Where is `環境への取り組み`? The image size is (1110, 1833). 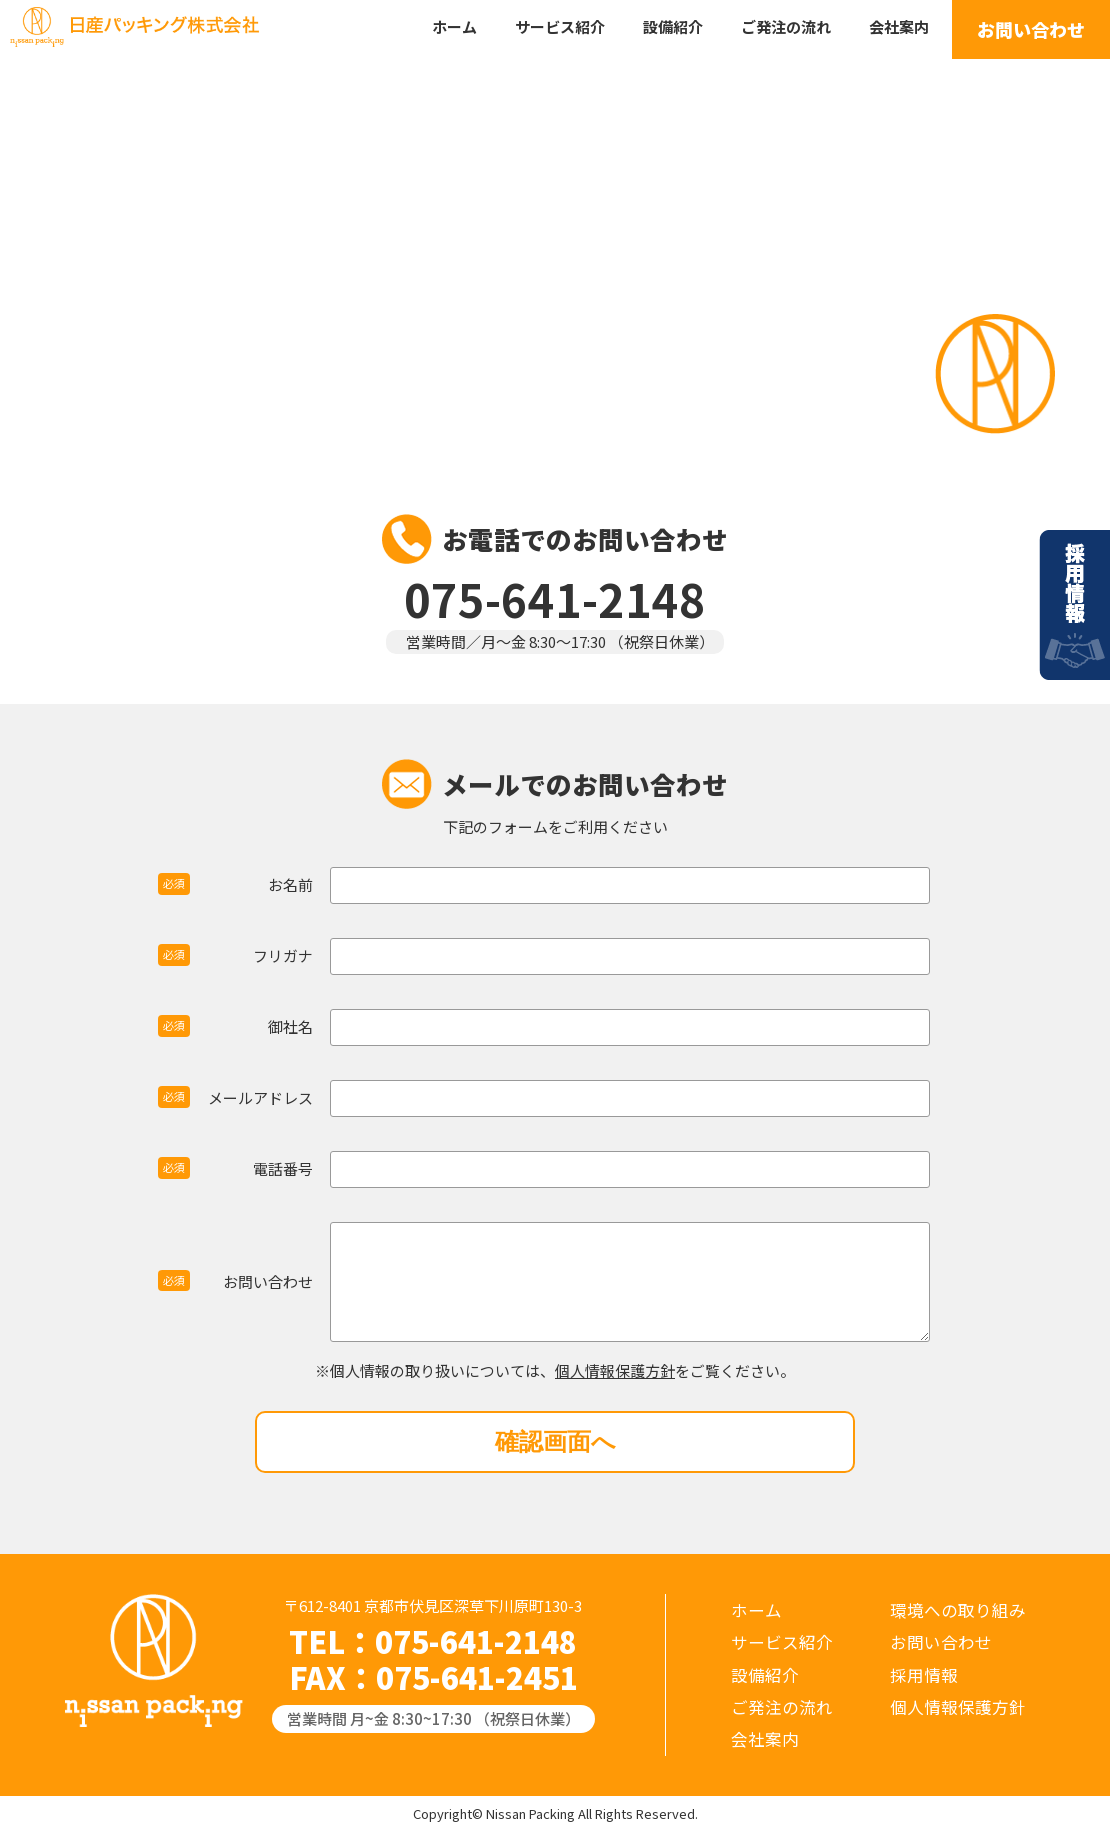 環境への取り組み is located at coordinates (958, 1610).